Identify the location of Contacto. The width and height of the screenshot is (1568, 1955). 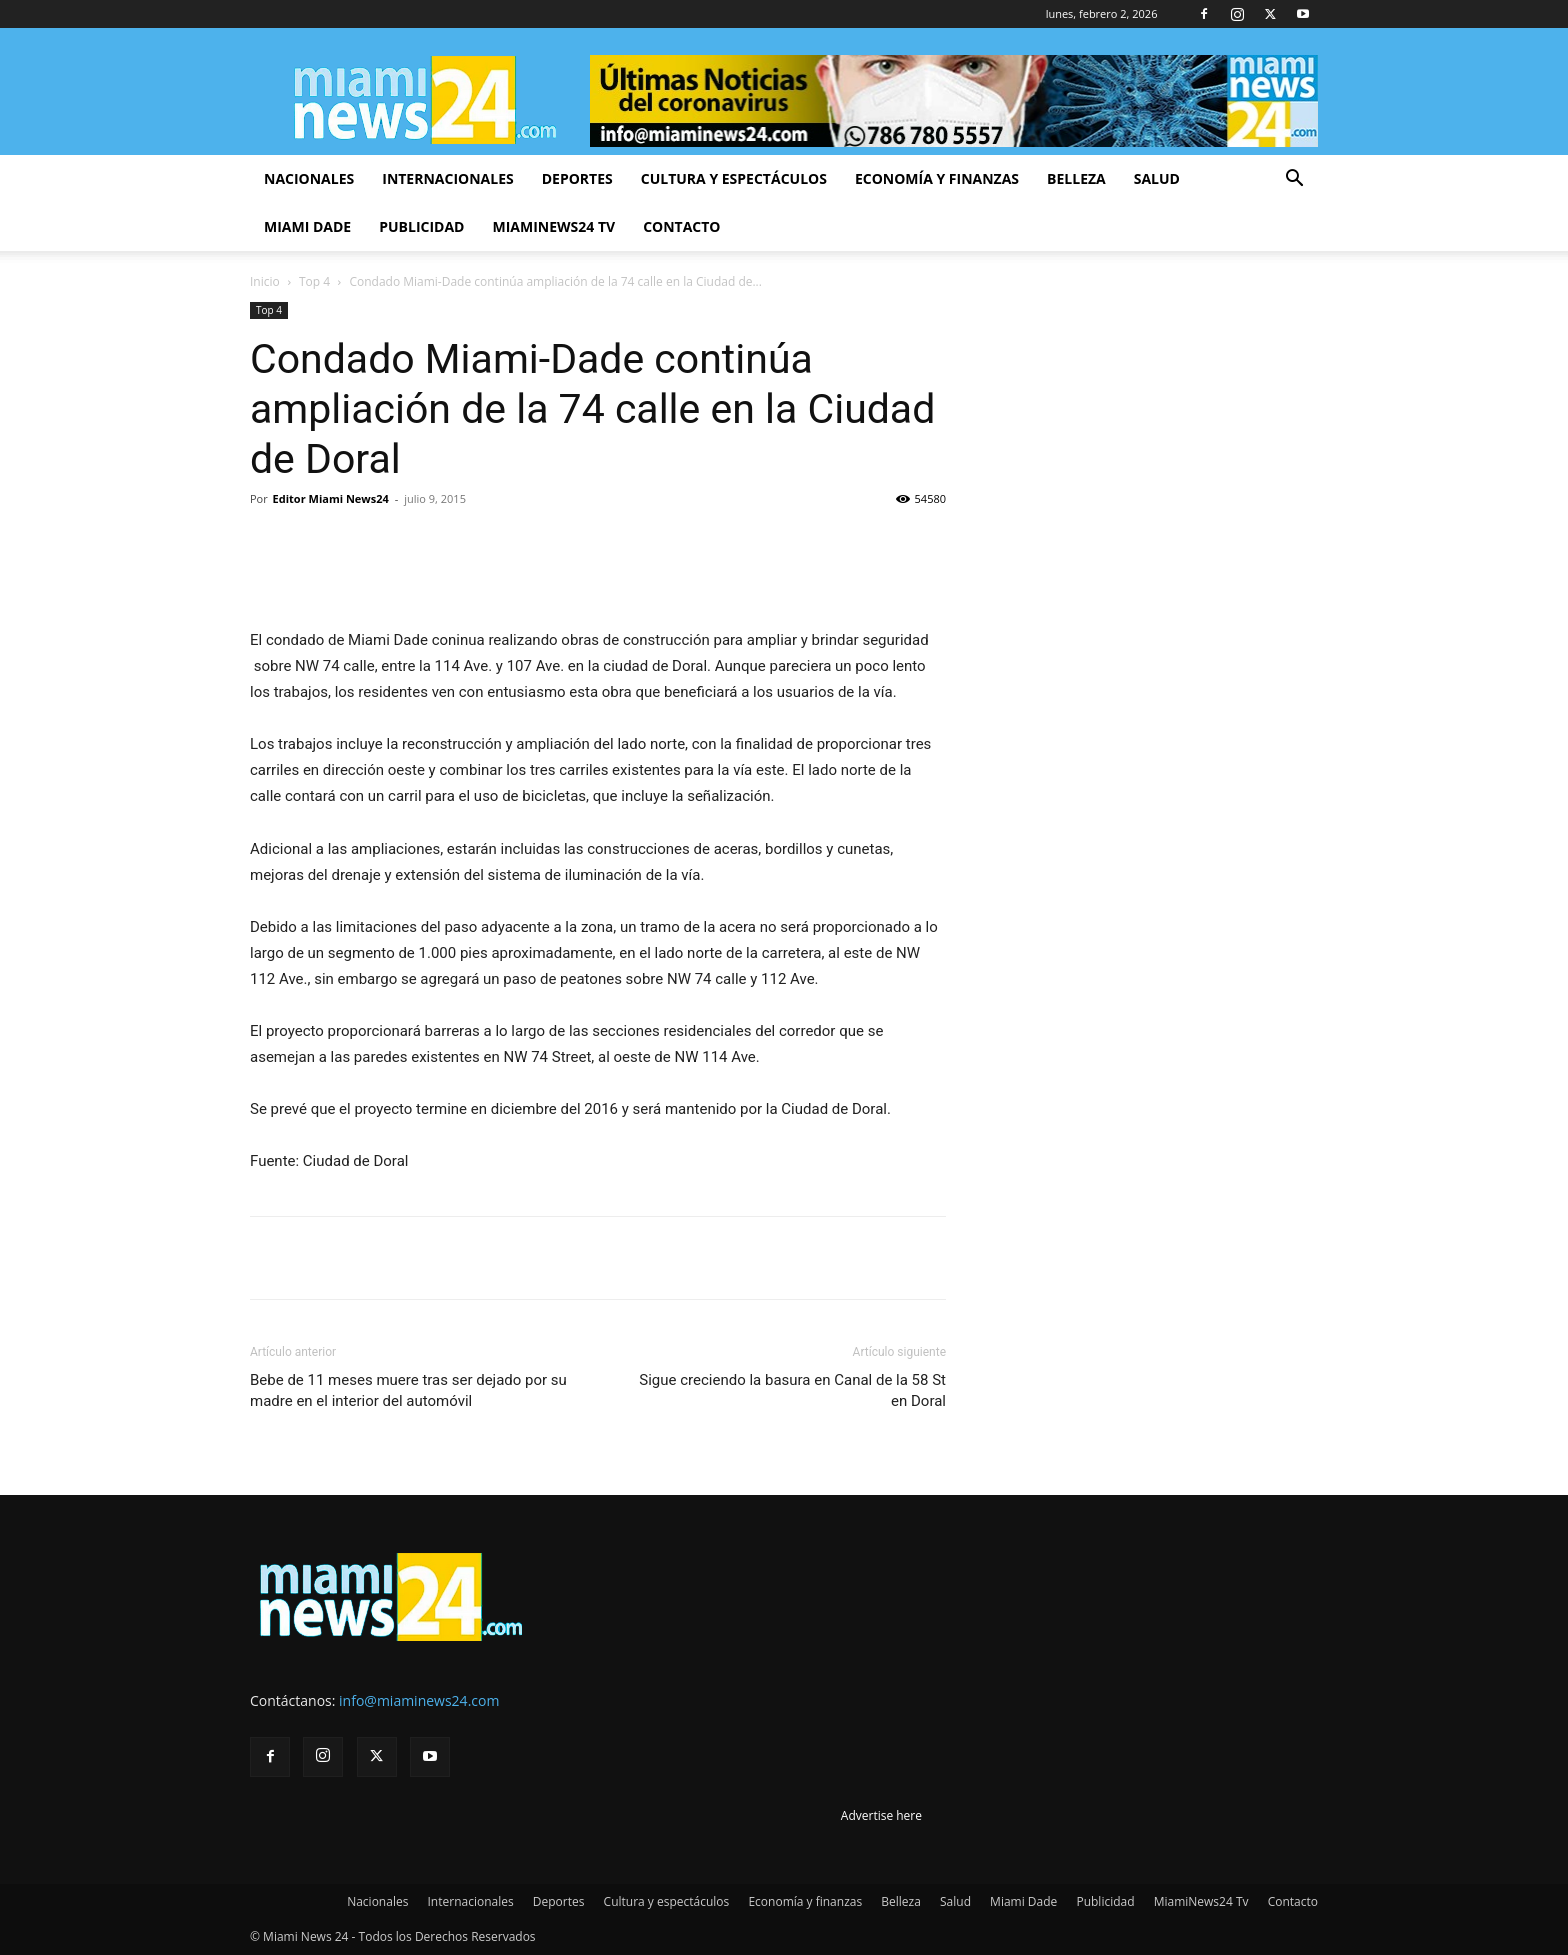
(681, 226).